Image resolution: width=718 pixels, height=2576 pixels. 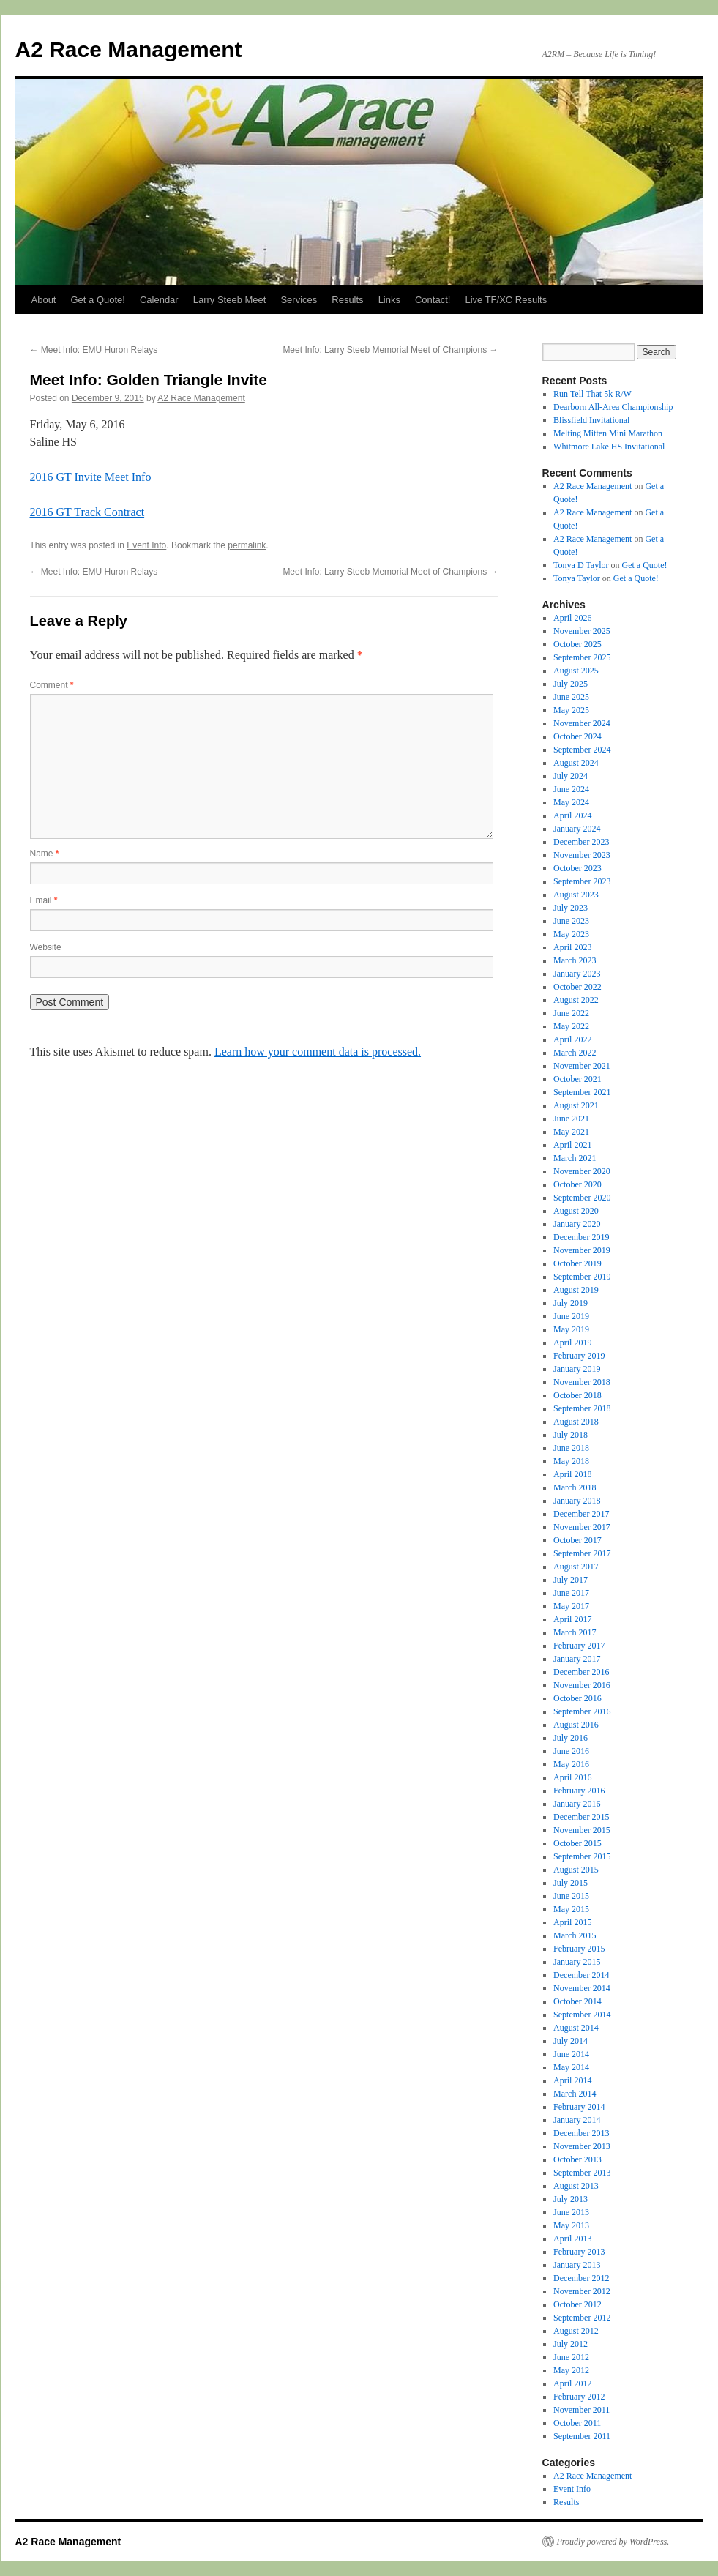 What do you see at coordinates (576, 2028) in the screenshot?
I see `August 2014` at bounding box center [576, 2028].